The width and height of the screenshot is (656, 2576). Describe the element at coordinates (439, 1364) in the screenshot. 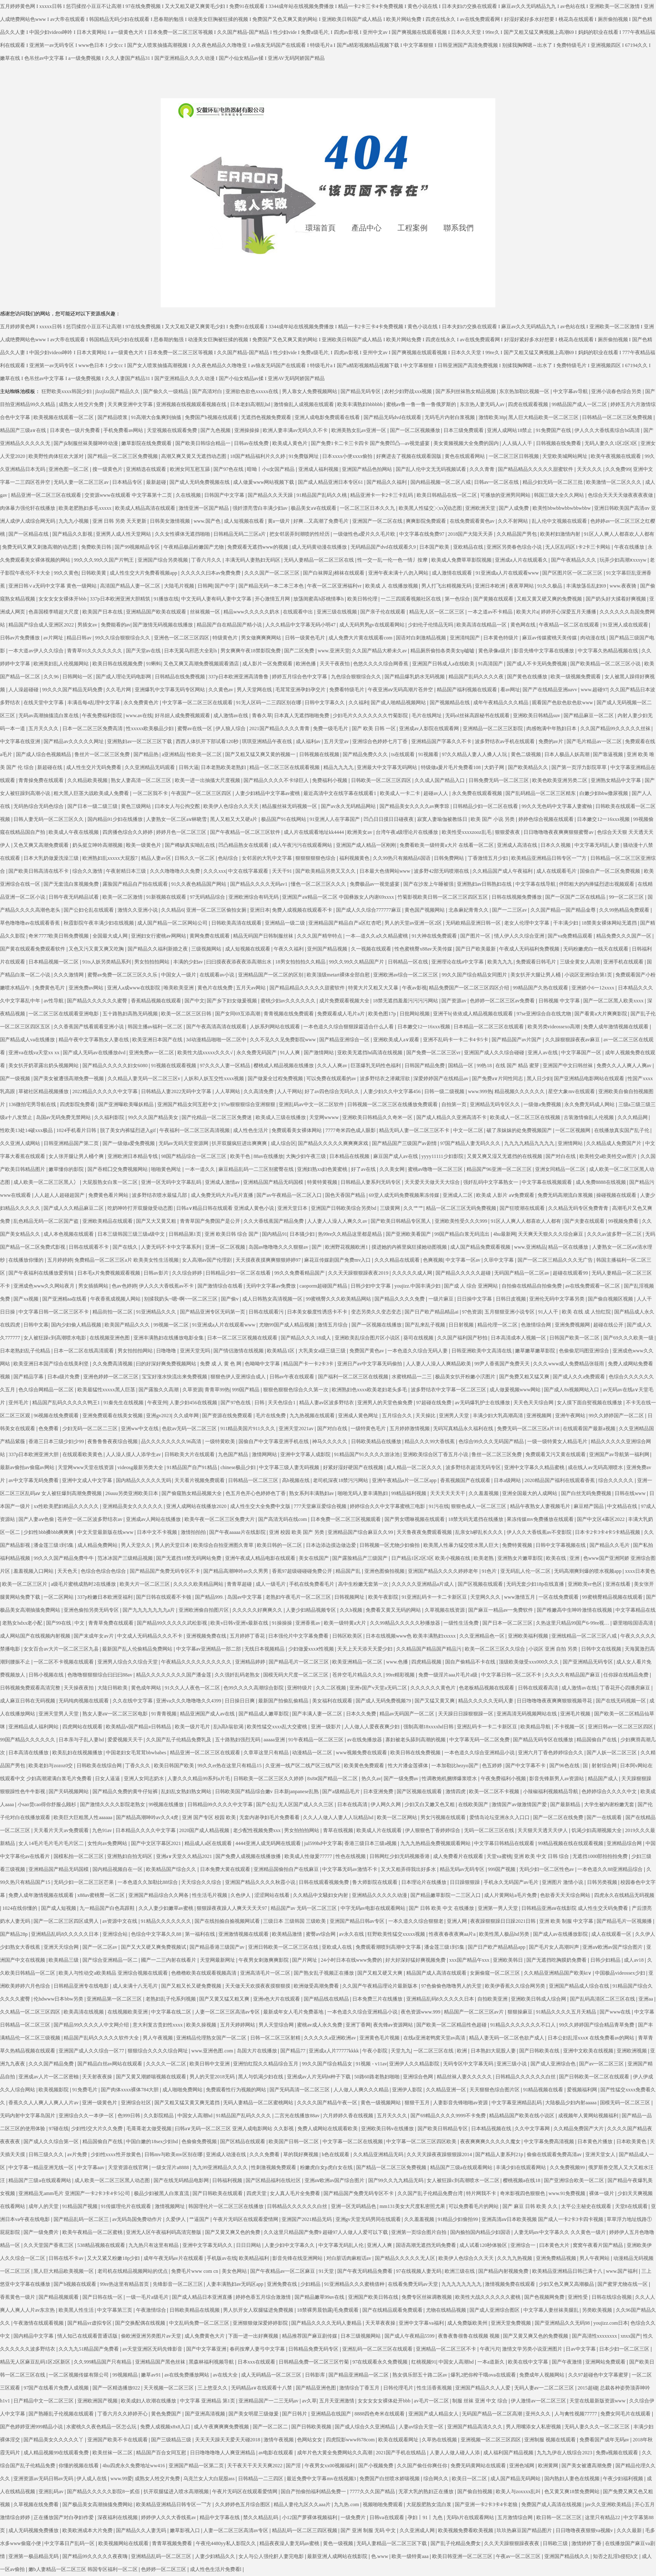

I see `人人妻人人澡人人爽精品欧美` at that location.